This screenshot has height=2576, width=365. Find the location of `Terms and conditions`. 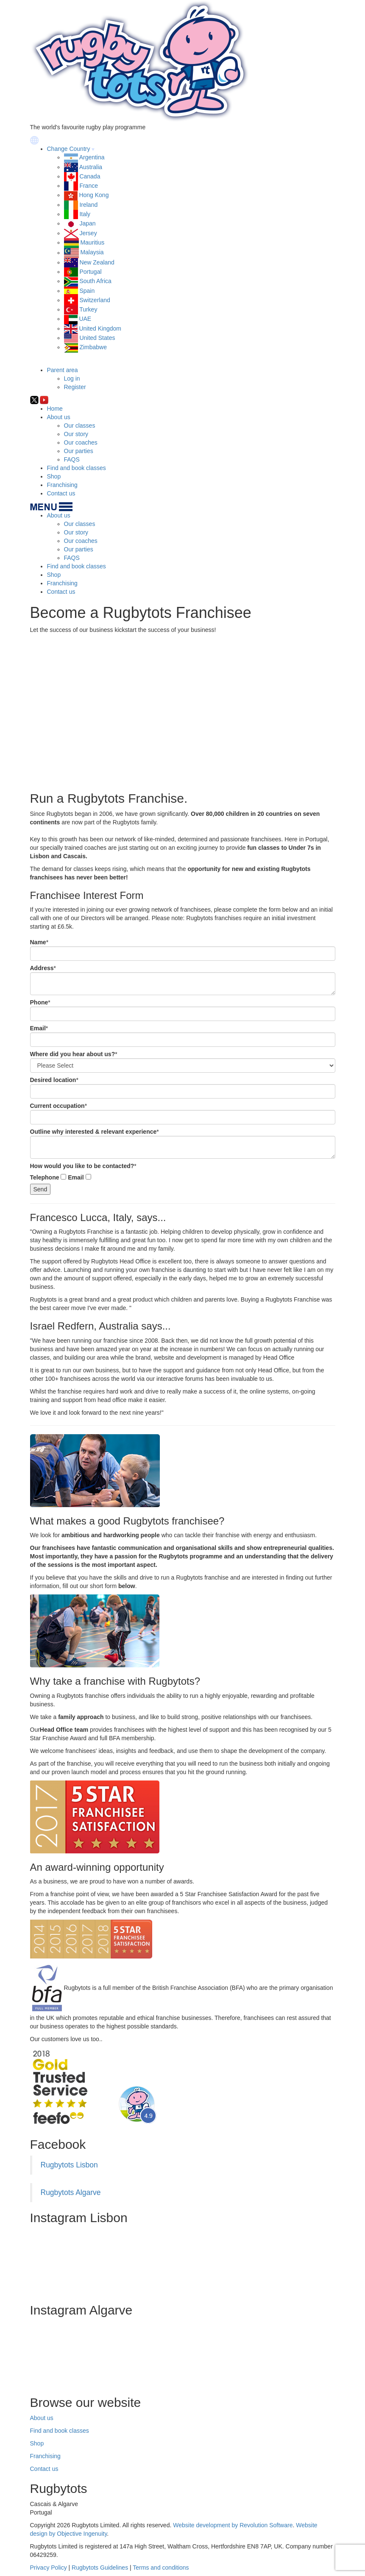

Terms and conditions is located at coordinates (161, 2567).